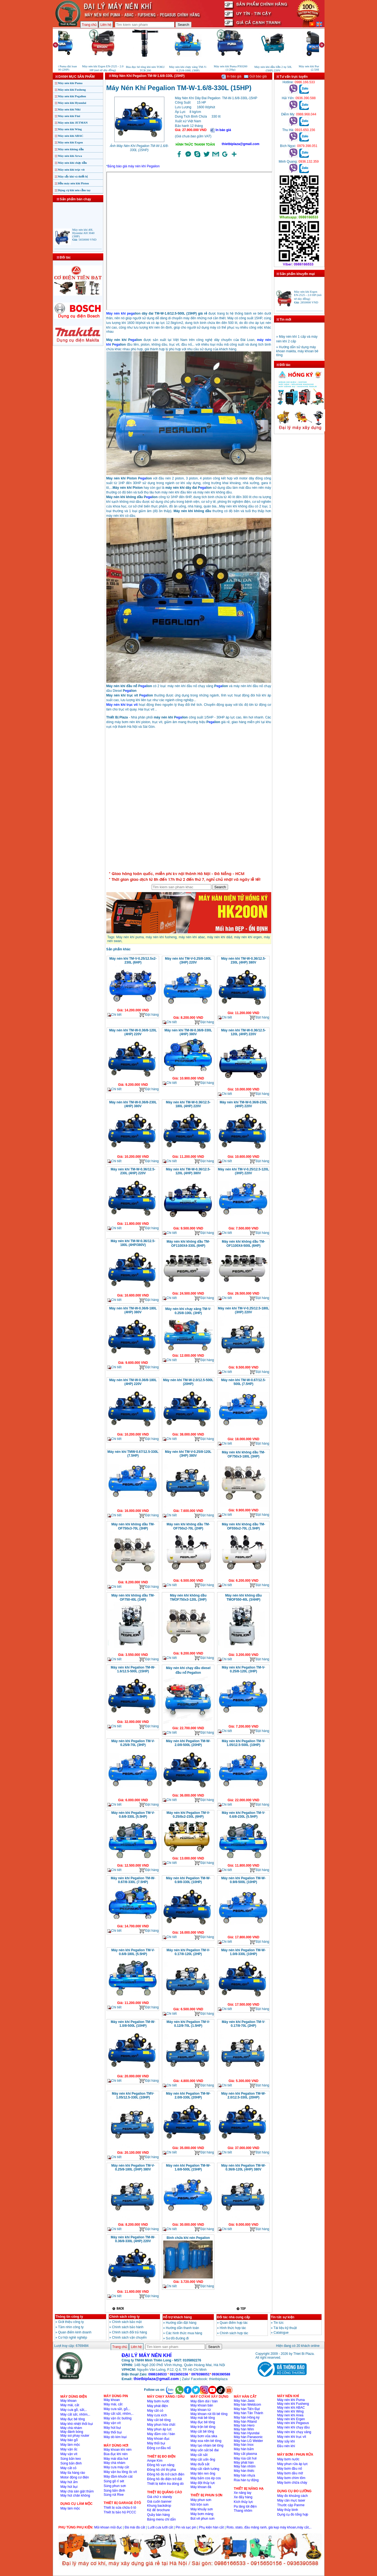 The image size is (377, 2576). I want to click on Máy nén khí không dầu TM-OF1100X4-500L (6HP), so click(243, 1244).